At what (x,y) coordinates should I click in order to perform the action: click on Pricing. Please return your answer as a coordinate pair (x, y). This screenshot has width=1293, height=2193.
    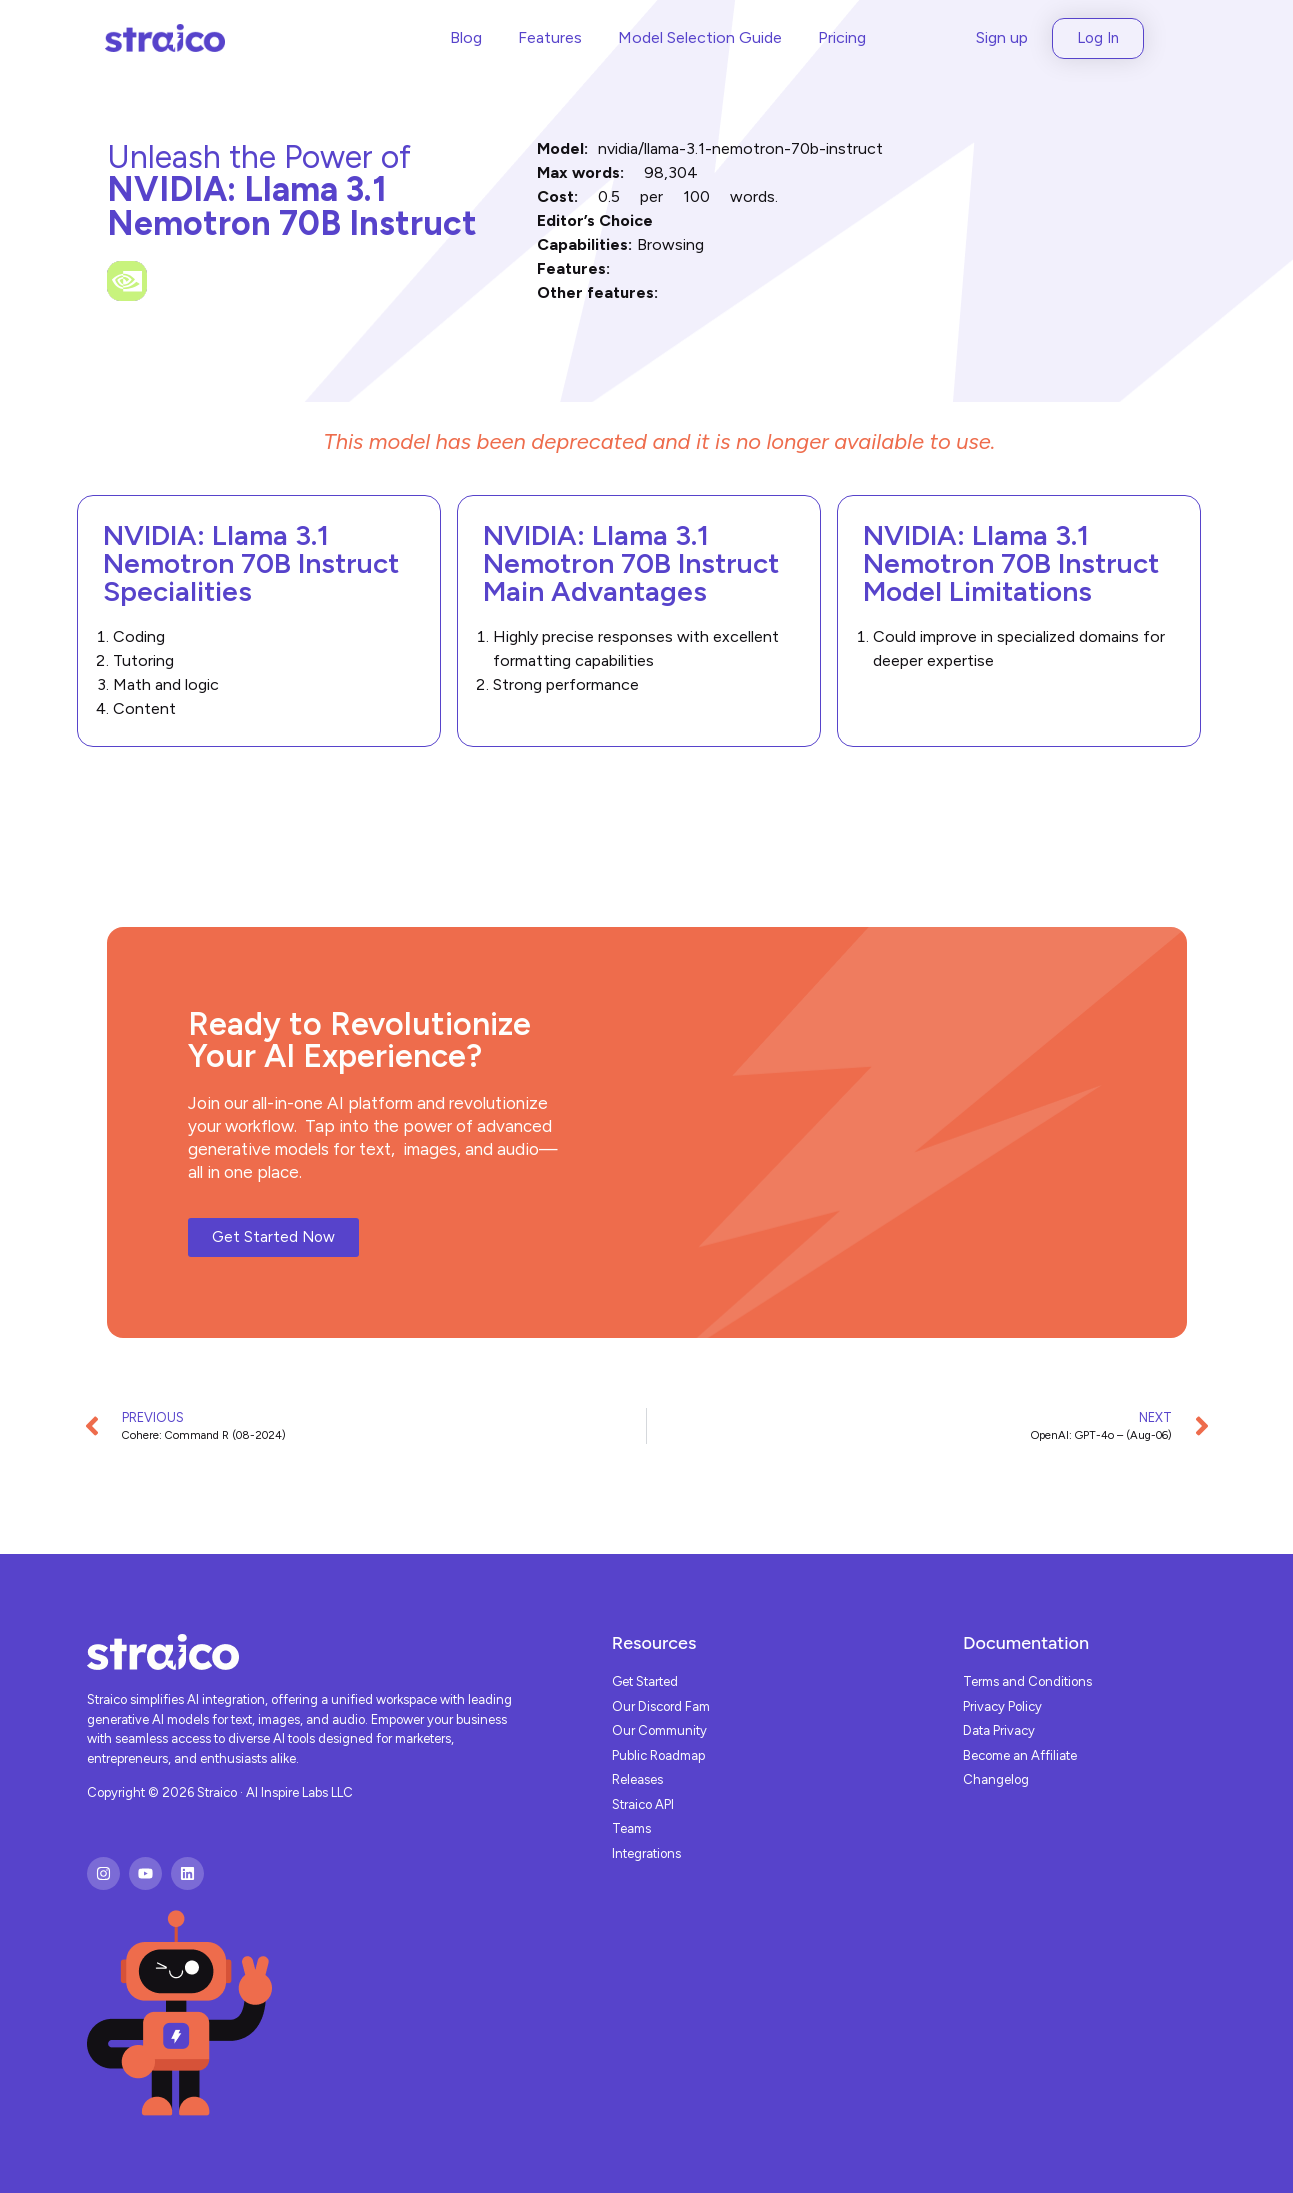
    Looking at the image, I should click on (842, 37).